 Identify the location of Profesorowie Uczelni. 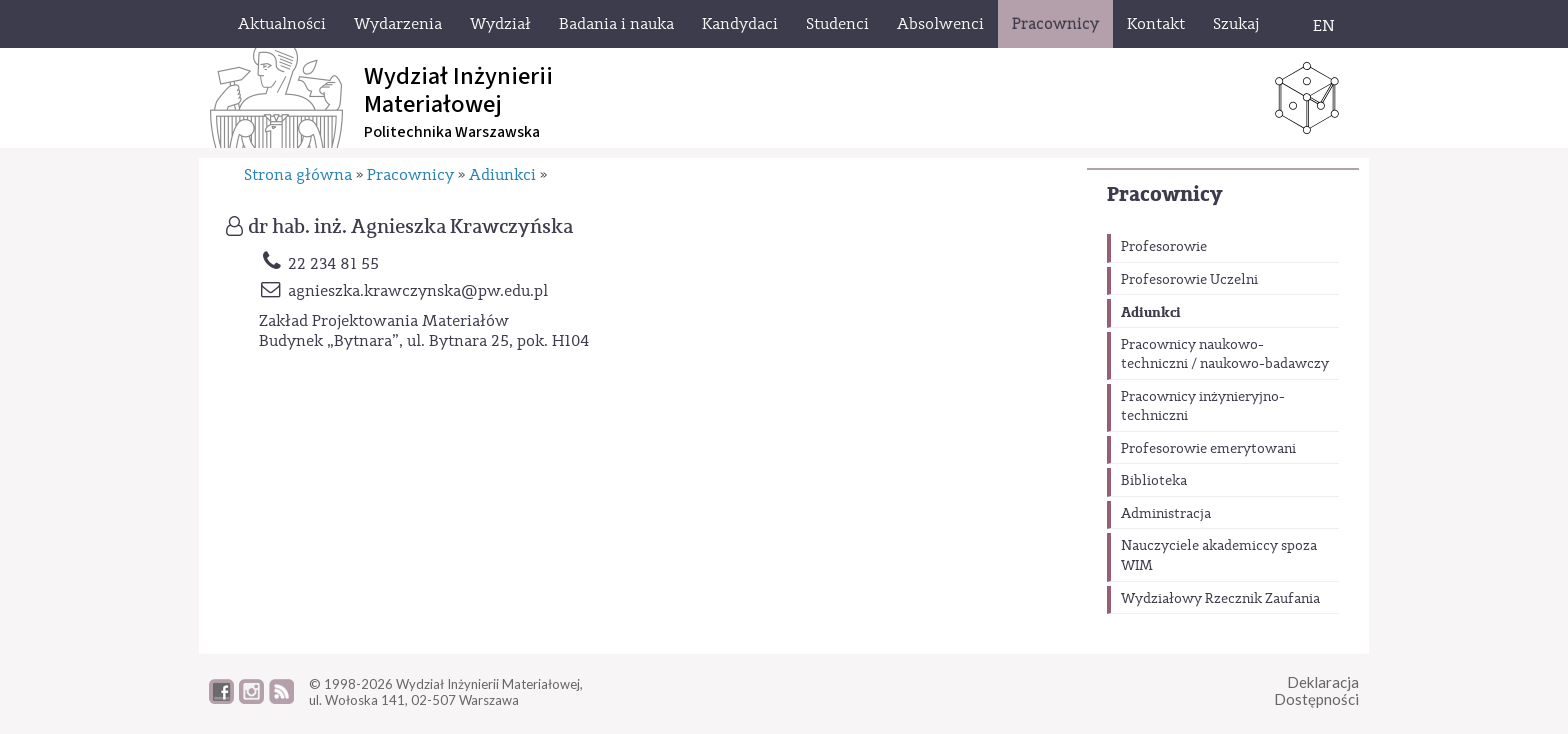
(1189, 280).